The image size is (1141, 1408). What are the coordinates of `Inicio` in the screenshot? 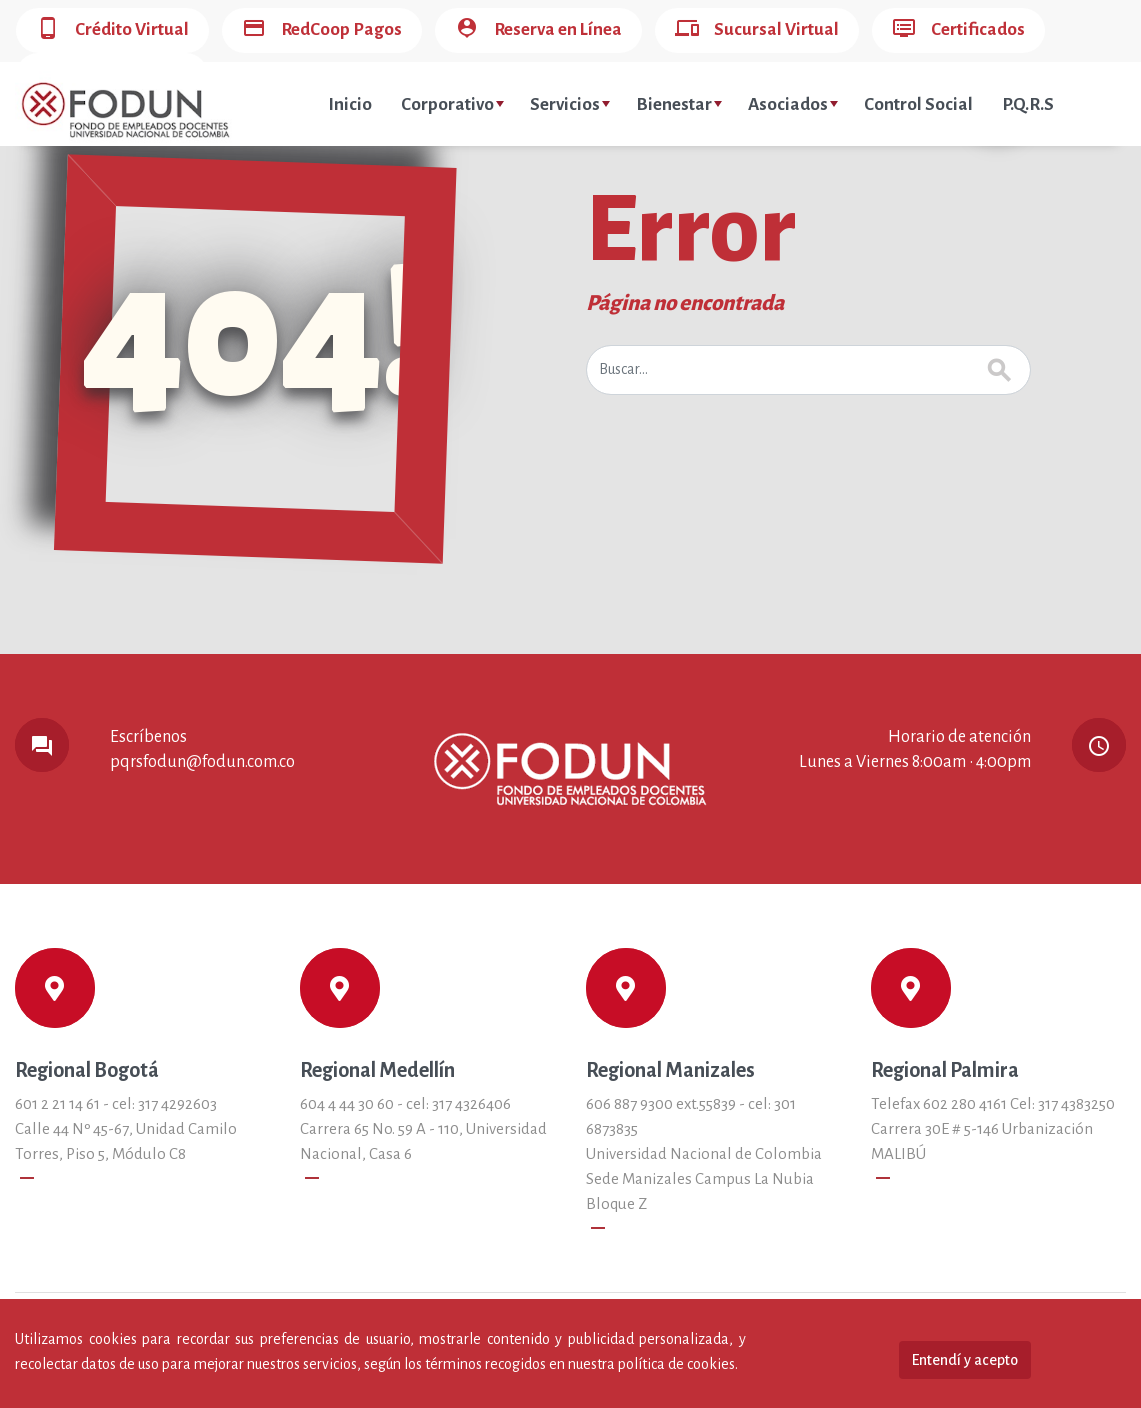 It's located at (350, 104).